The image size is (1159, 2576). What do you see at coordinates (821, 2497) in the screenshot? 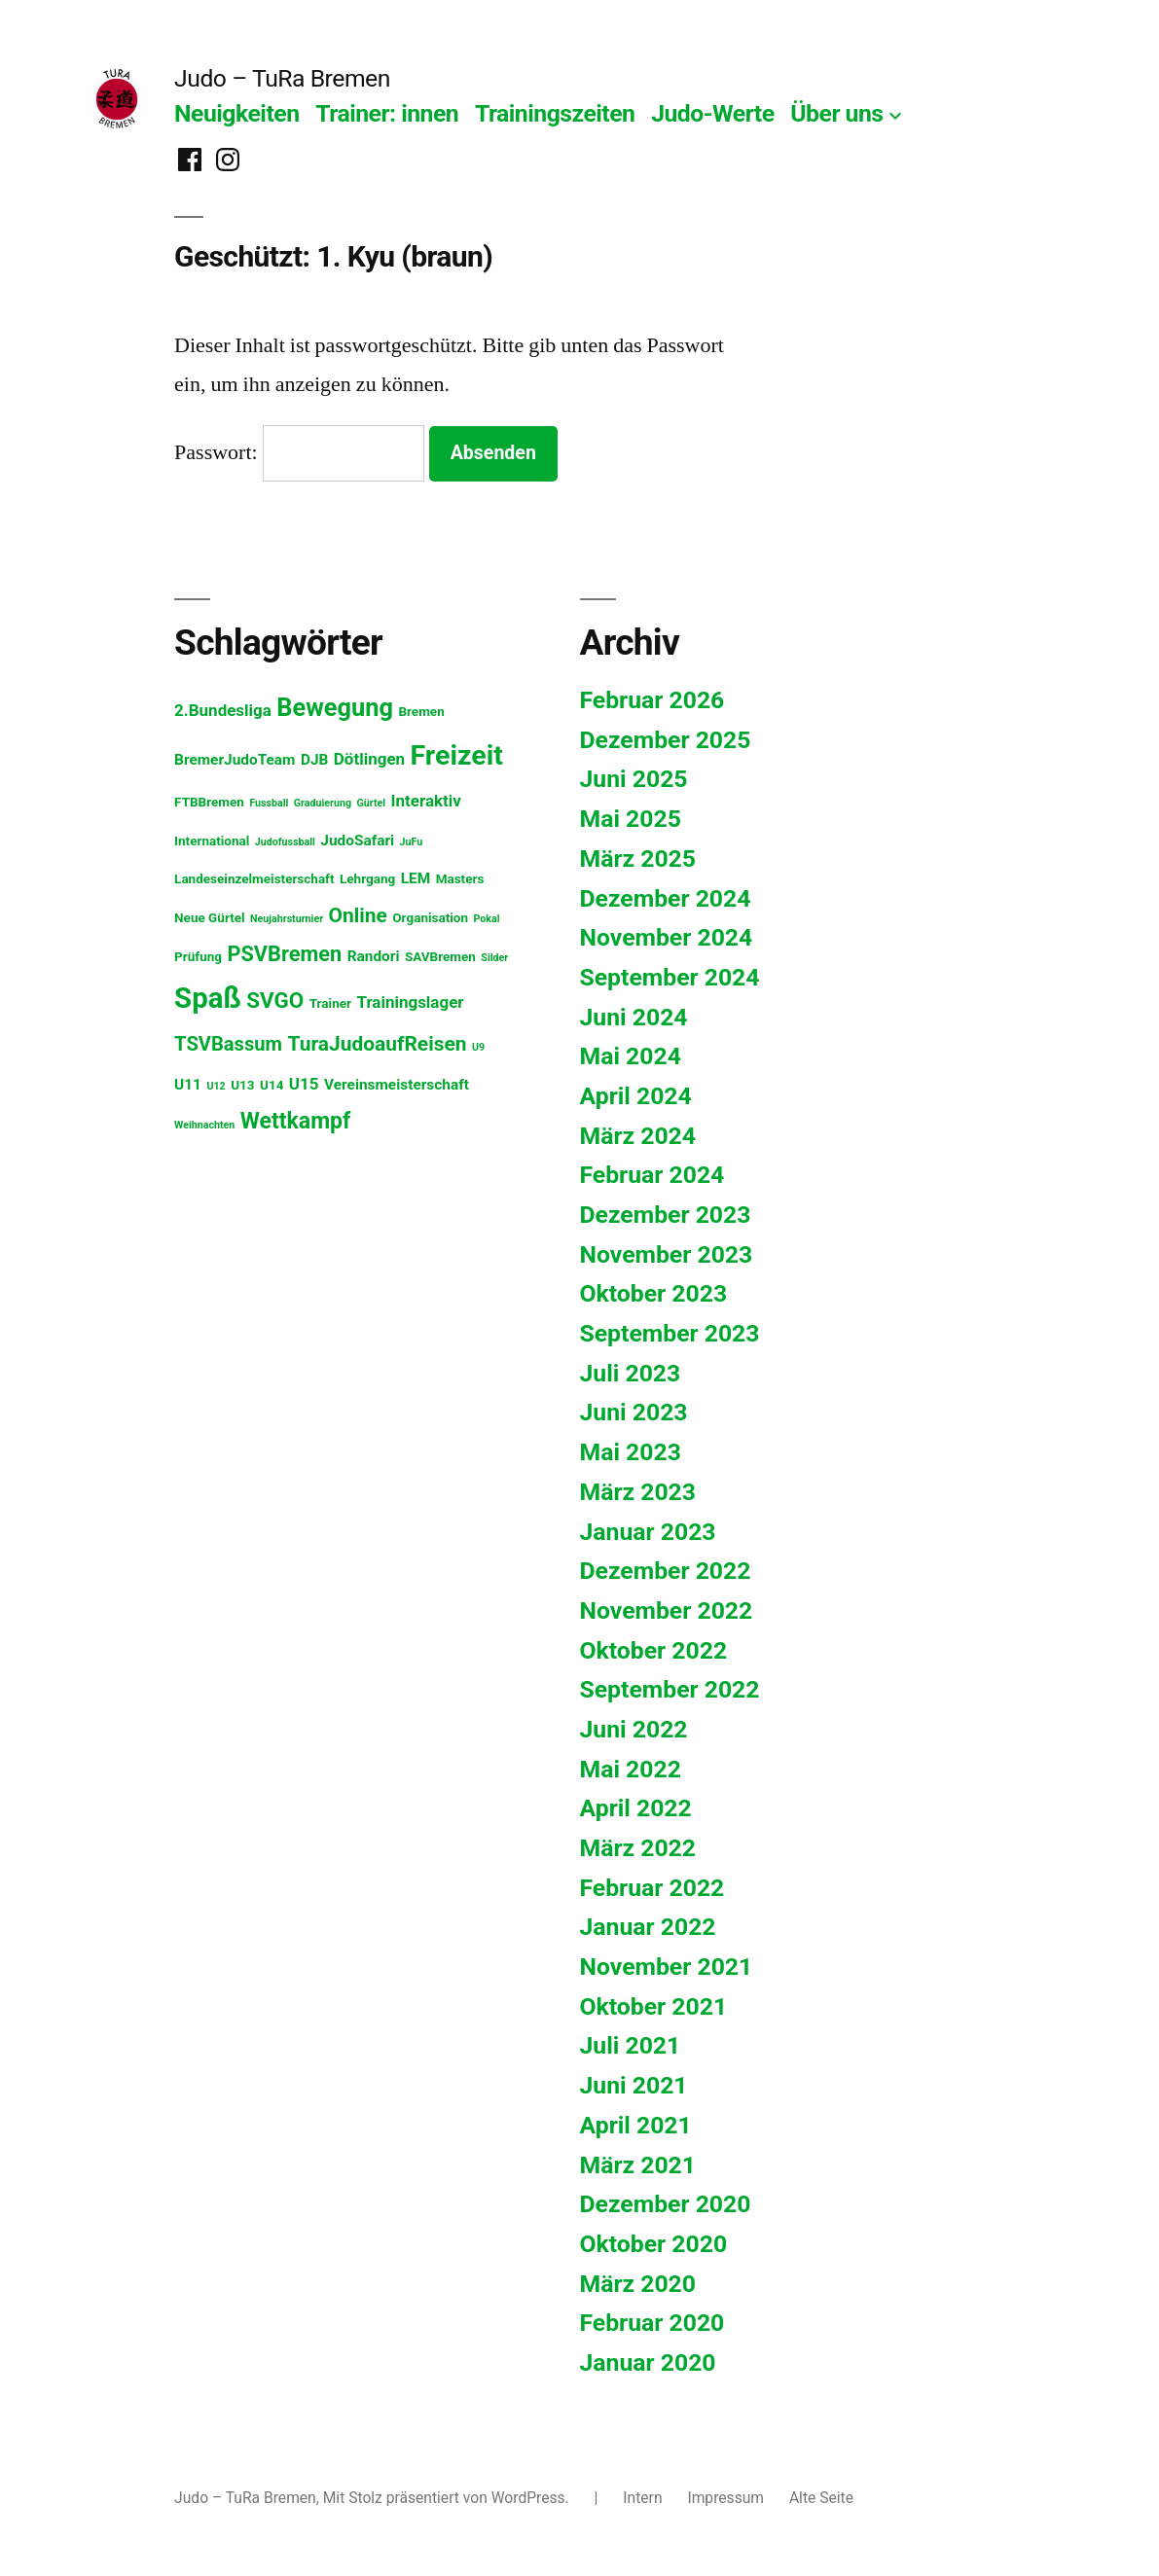
I see `Alte Seite` at bounding box center [821, 2497].